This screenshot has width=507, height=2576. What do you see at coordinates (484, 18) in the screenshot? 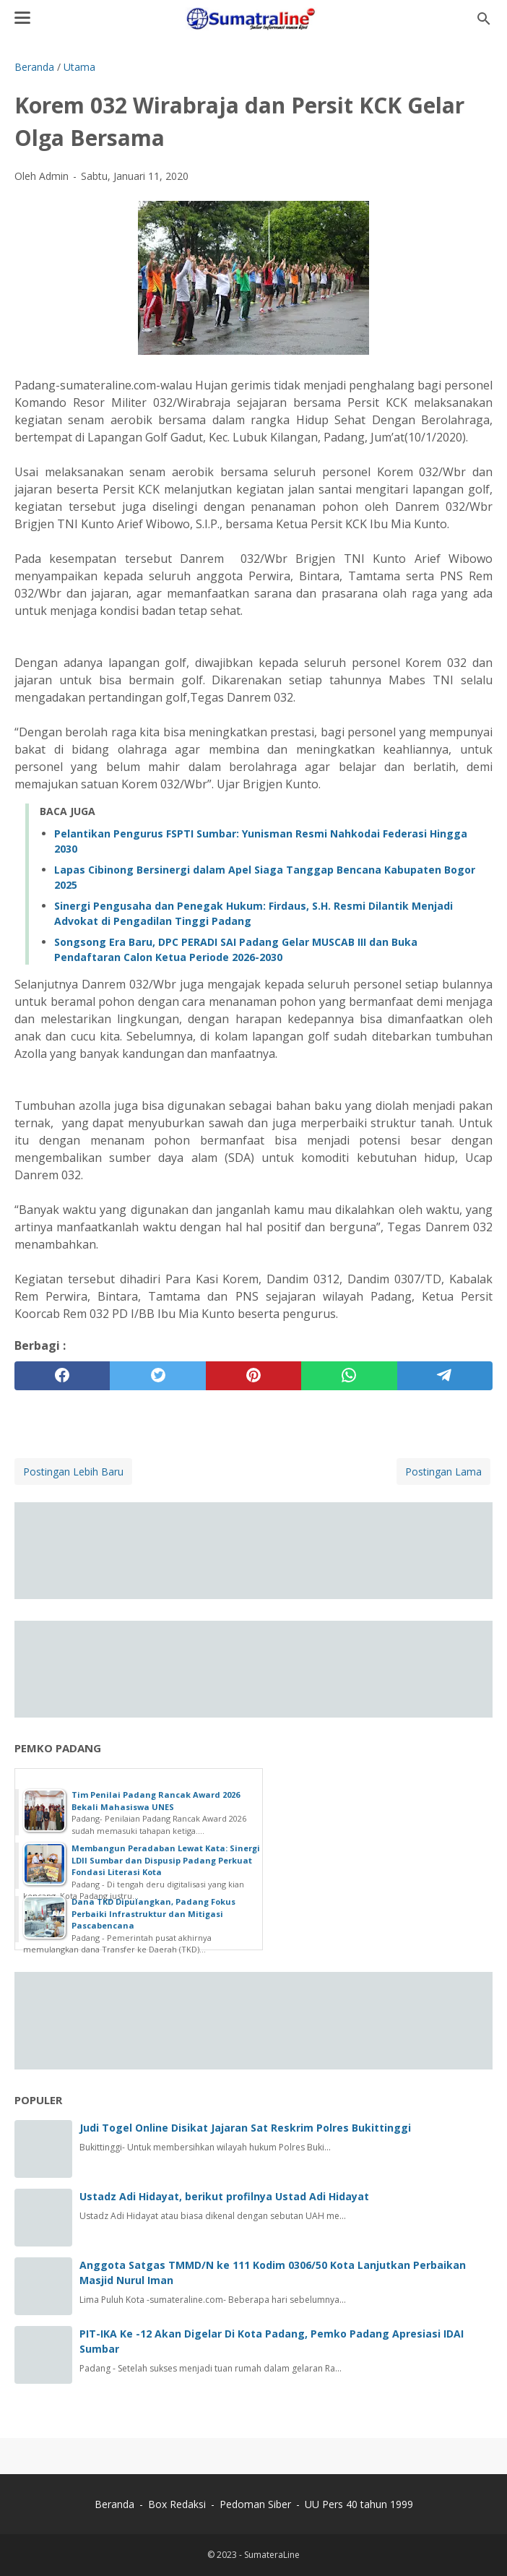
I see `[Cari blog ini]` at bounding box center [484, 18].